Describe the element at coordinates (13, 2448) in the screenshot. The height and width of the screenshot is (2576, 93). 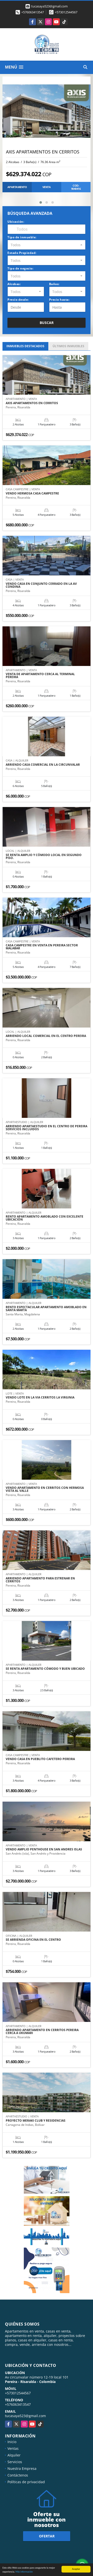
I see `Ventas` at that location.